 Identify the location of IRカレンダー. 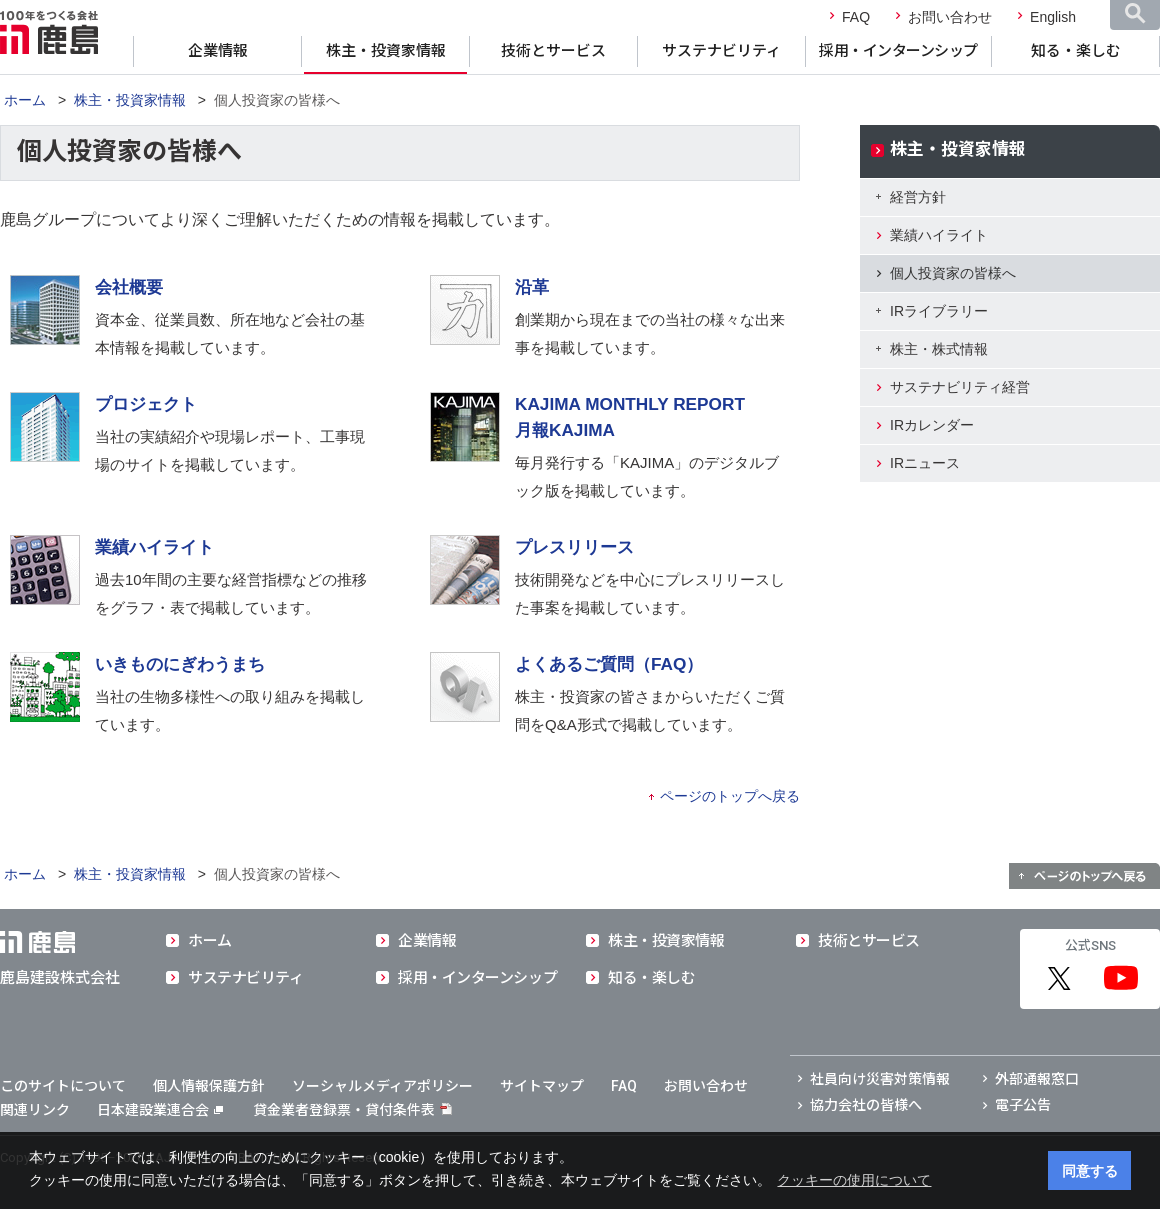
(932, 425).